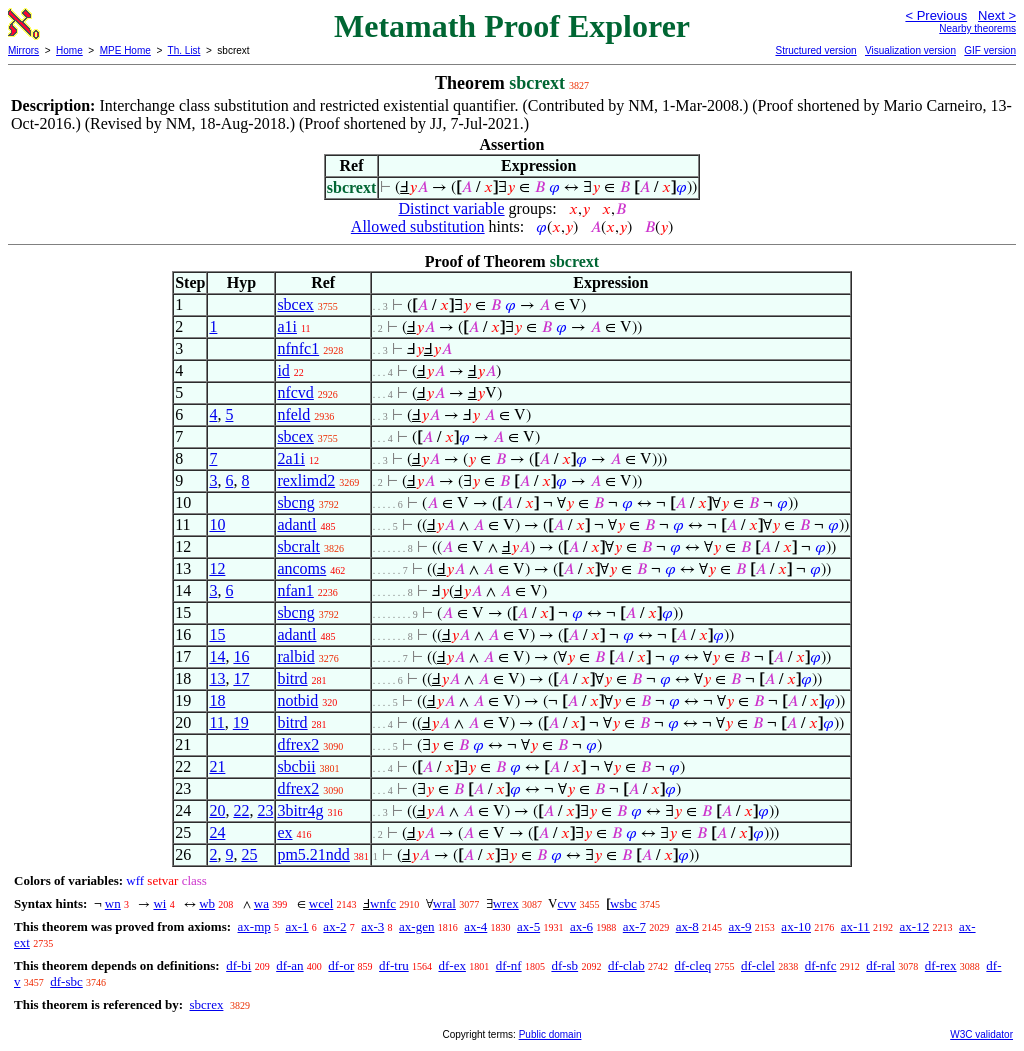 The height and width of the screenshot is (1051, 1024). What do you see at coordinates (372, 926) in the screenshot?
I see `ax-3` at bounding box center [372, 926].